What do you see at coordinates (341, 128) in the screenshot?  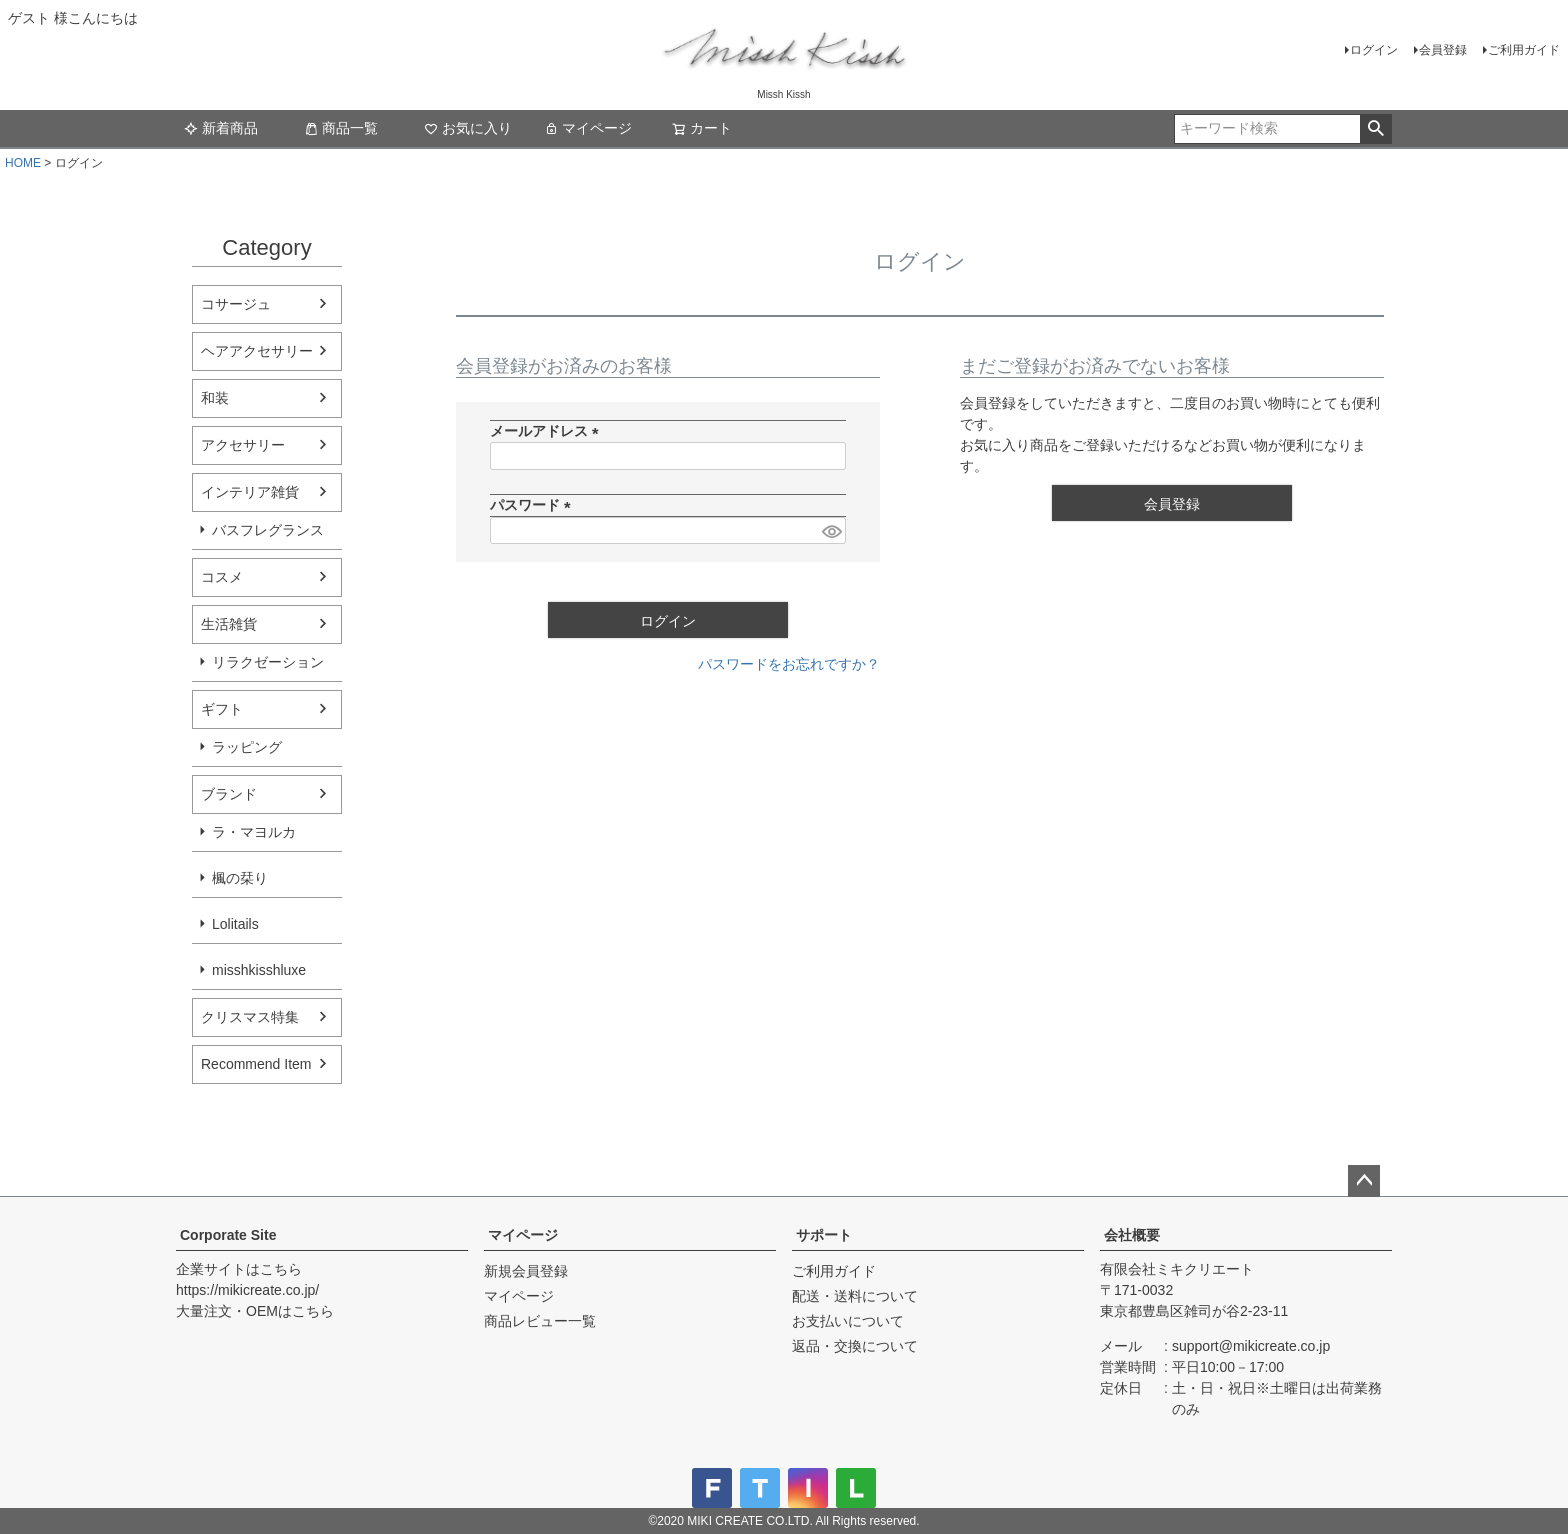 I see `商品一覧` at bounding box center [341, 128].